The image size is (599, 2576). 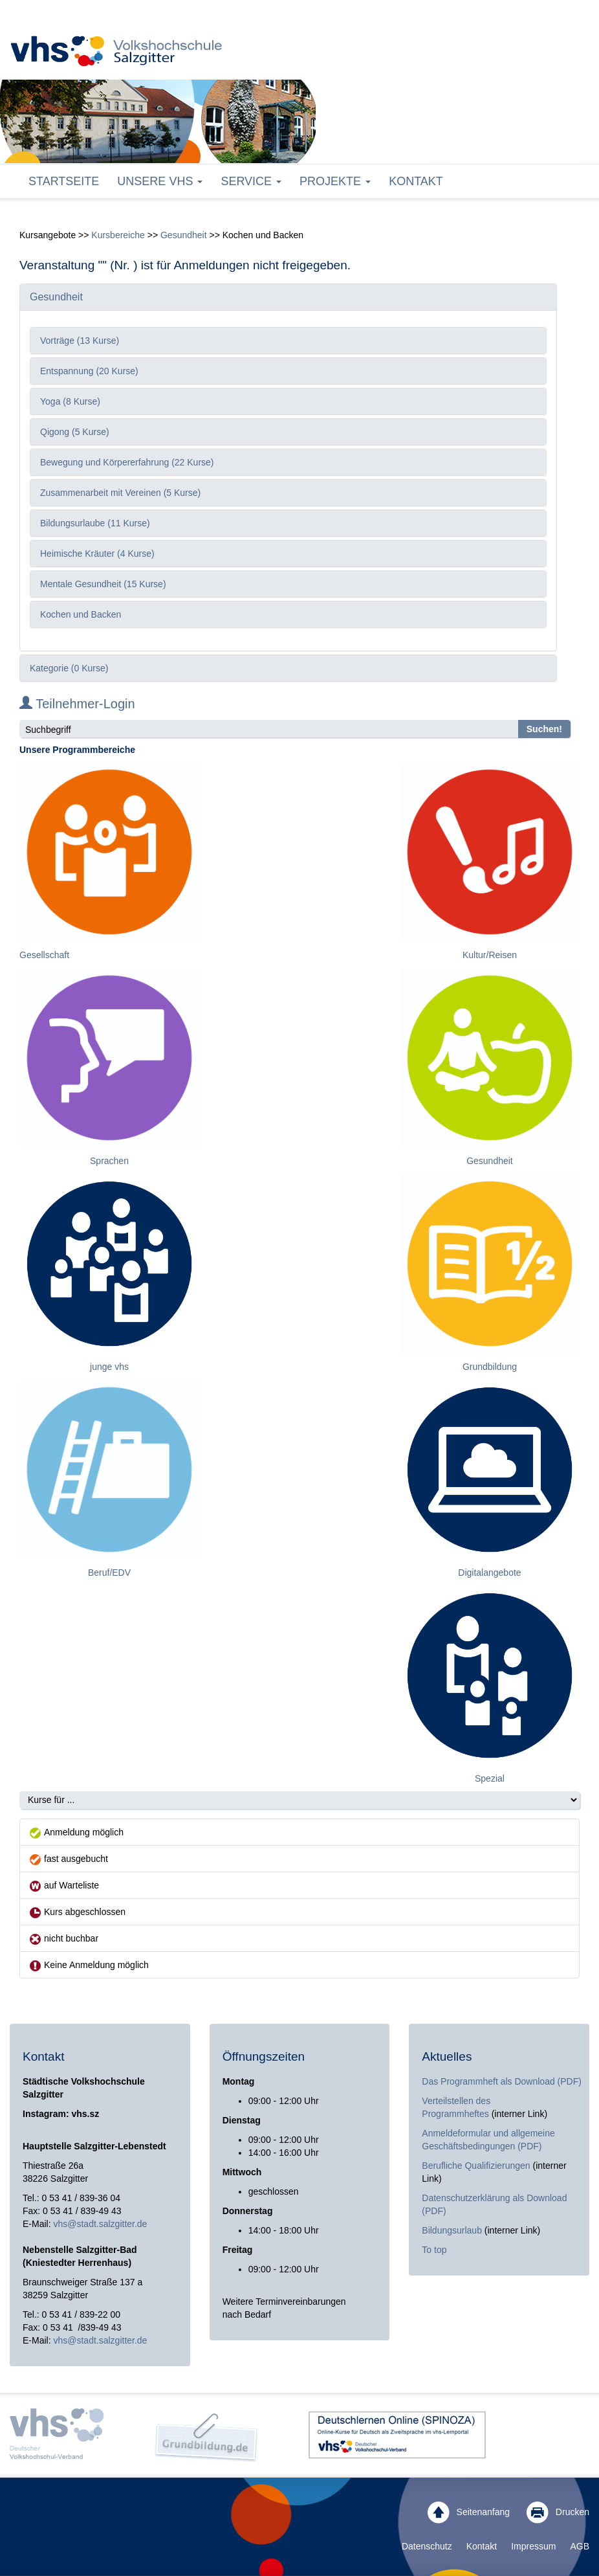 I want to click on Gesundheit, so click(x=183, y=235).